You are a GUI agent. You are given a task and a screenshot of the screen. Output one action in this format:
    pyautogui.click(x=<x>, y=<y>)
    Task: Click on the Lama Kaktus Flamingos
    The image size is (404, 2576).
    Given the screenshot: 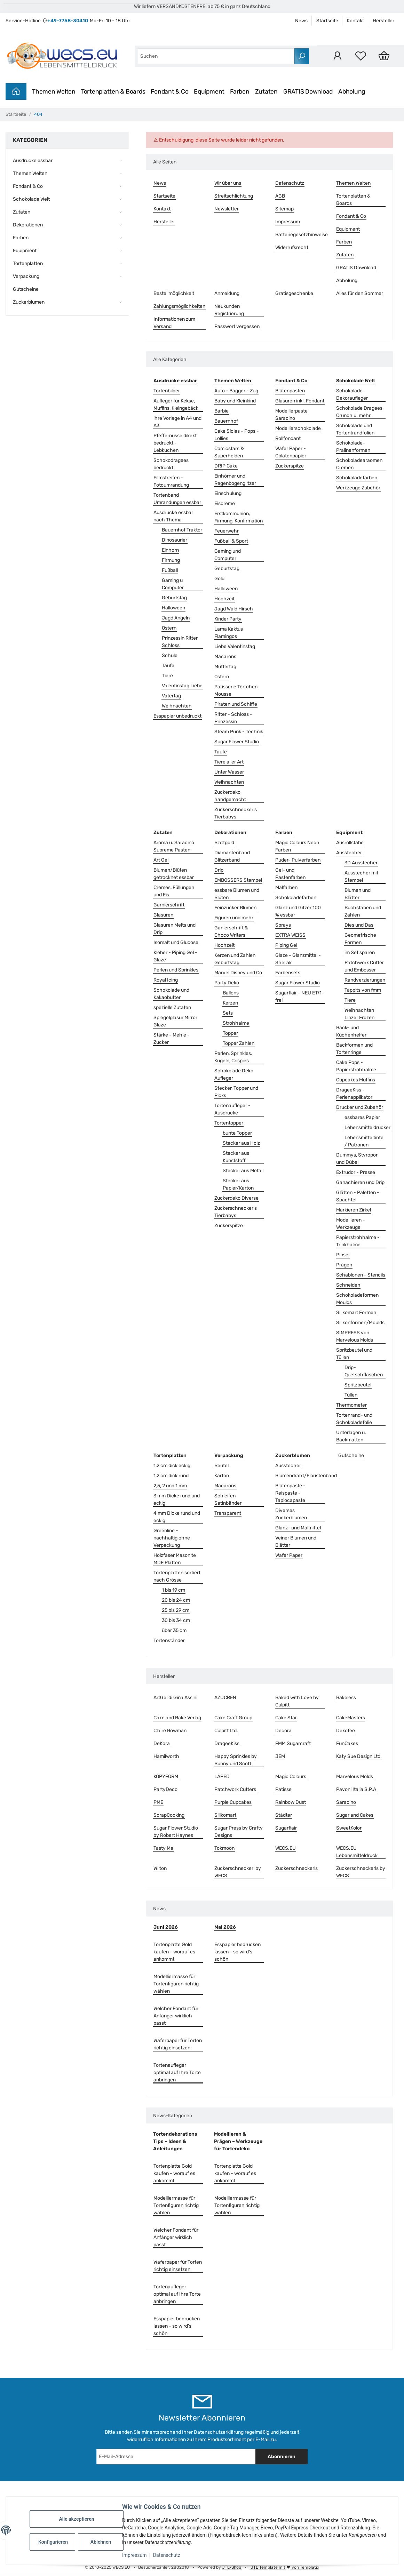 What is the action you would take?
    pyautogui.click(x=228, y=632)
    